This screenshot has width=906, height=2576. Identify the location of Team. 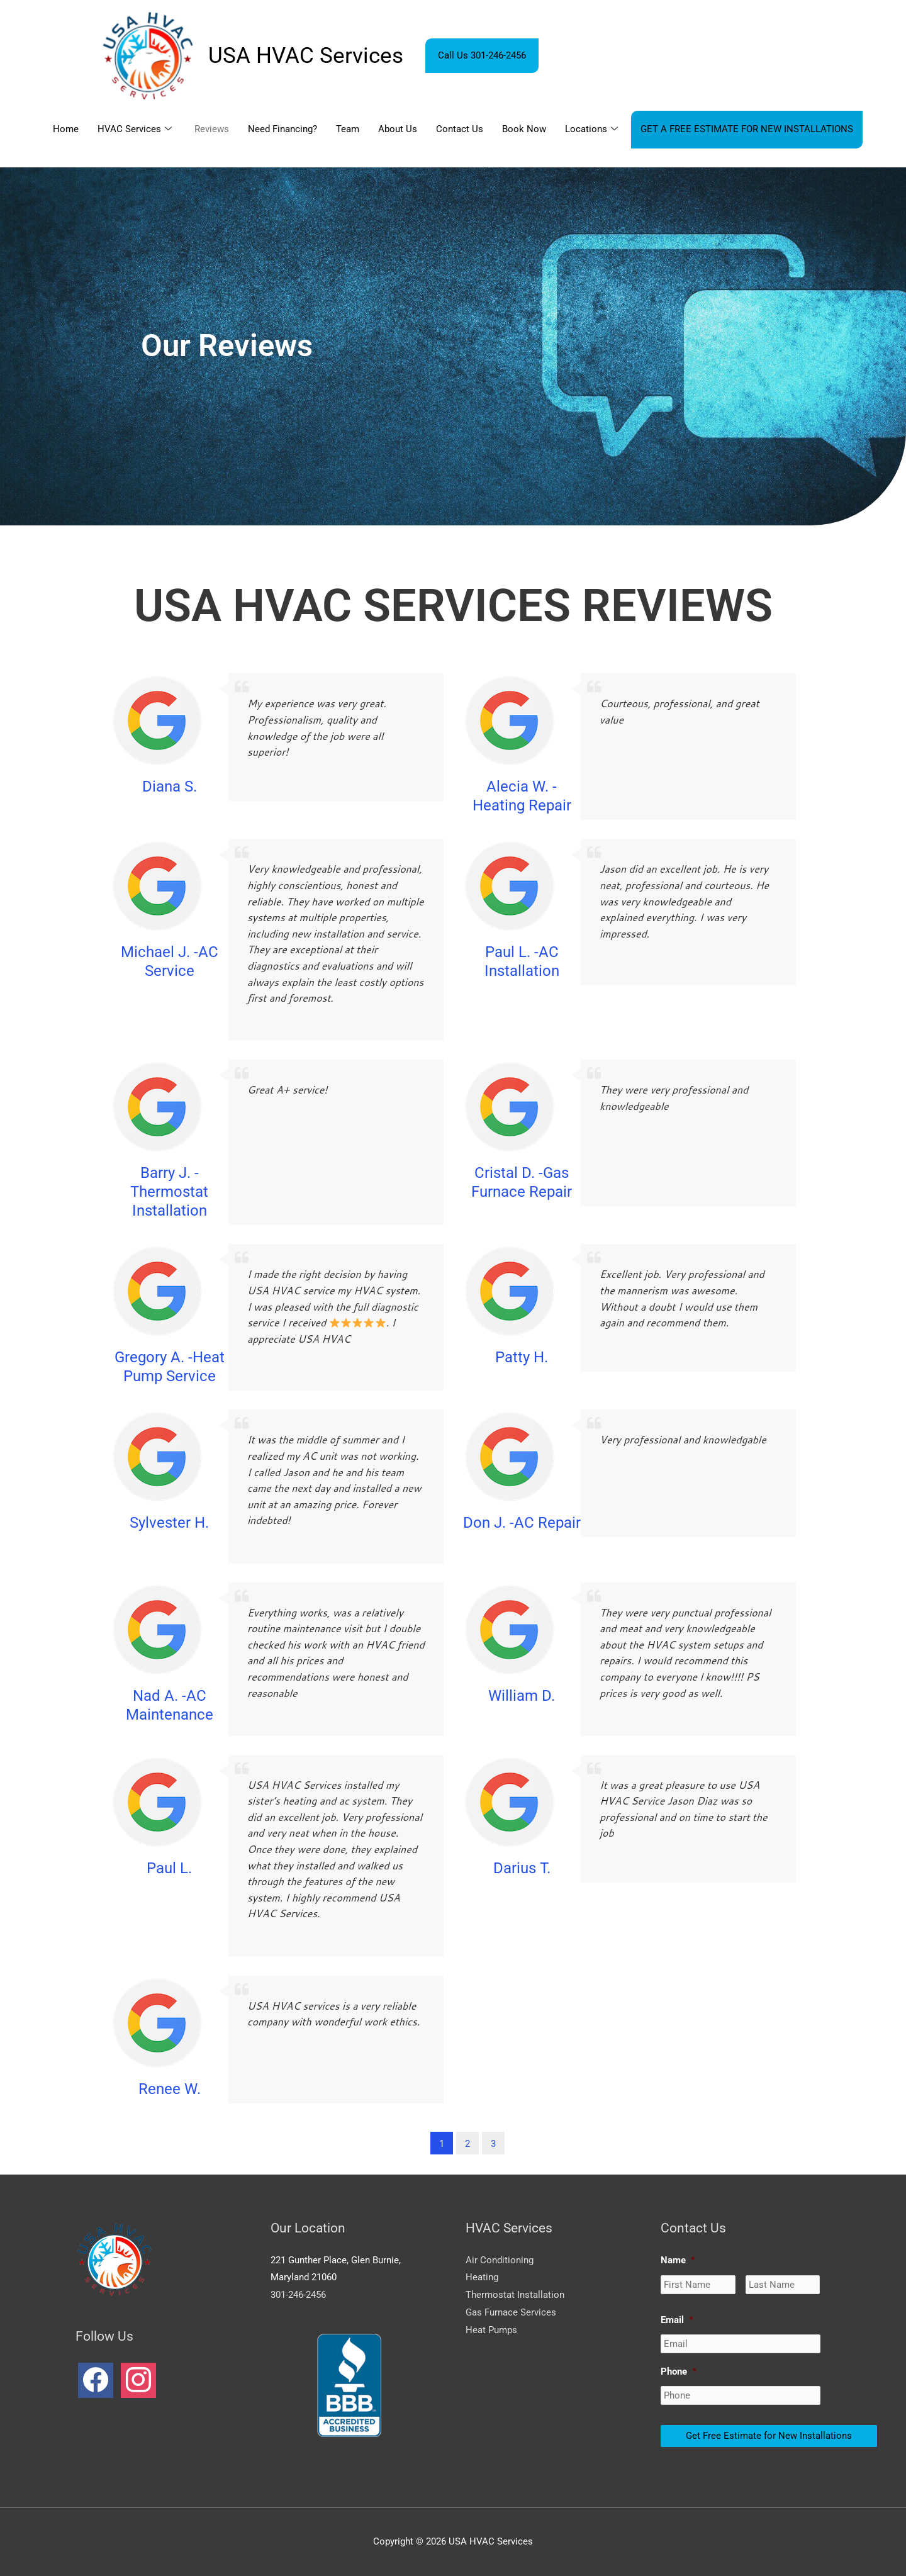
(347, 129).